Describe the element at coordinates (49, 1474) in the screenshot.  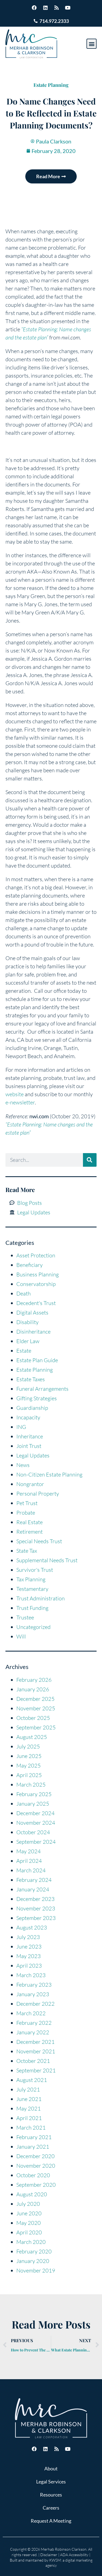
I see `Non-Citizen Estate Planning` at that location.